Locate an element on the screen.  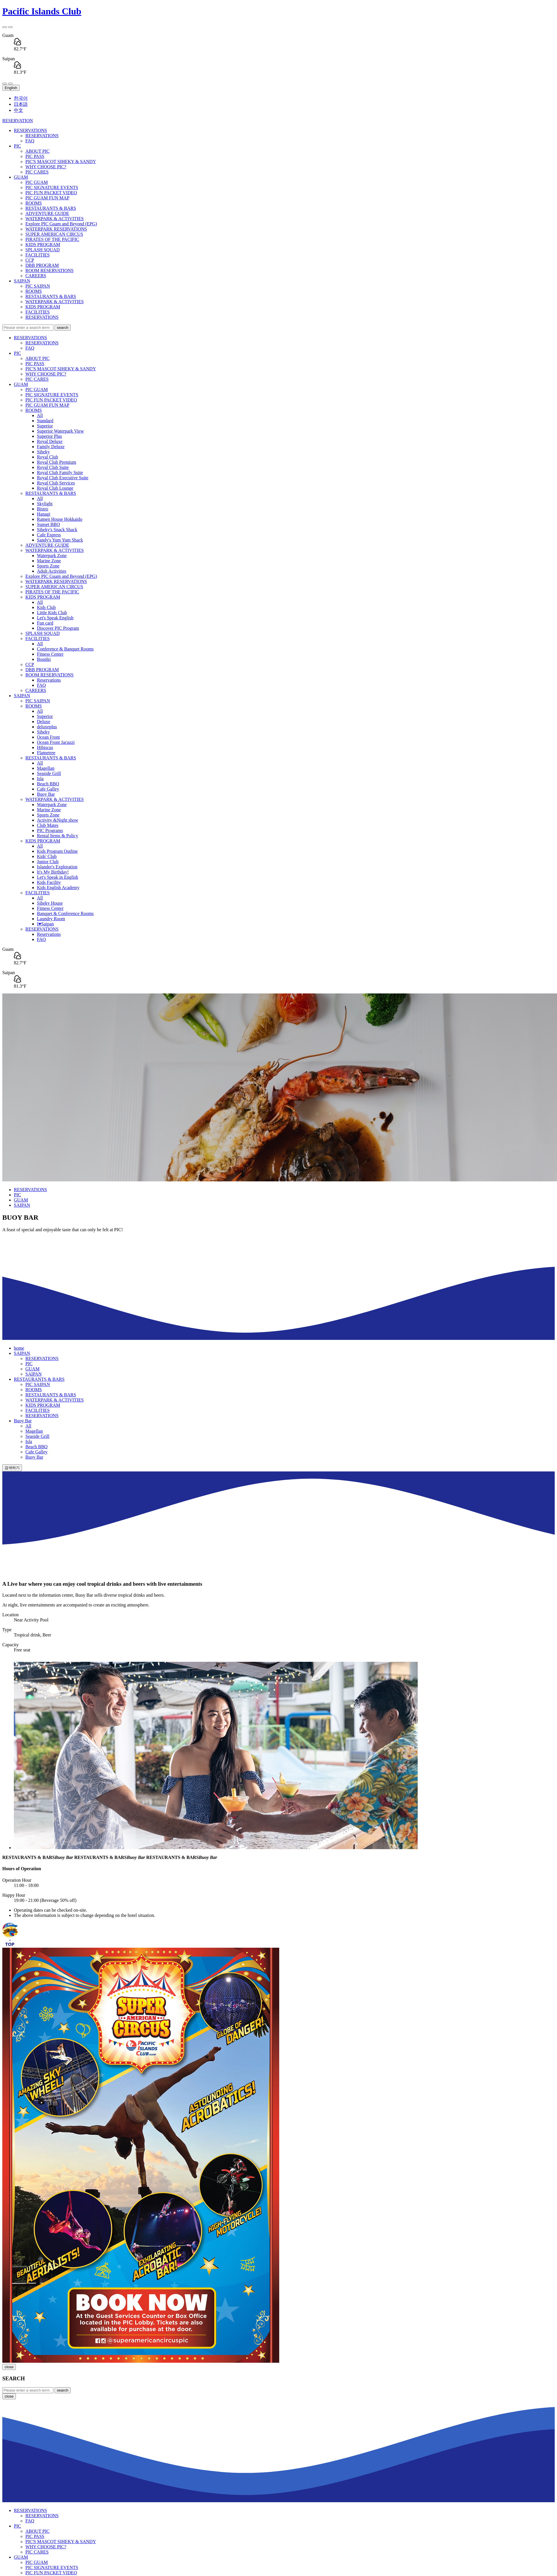
PIC Programs is located at coordinates (50, 830).